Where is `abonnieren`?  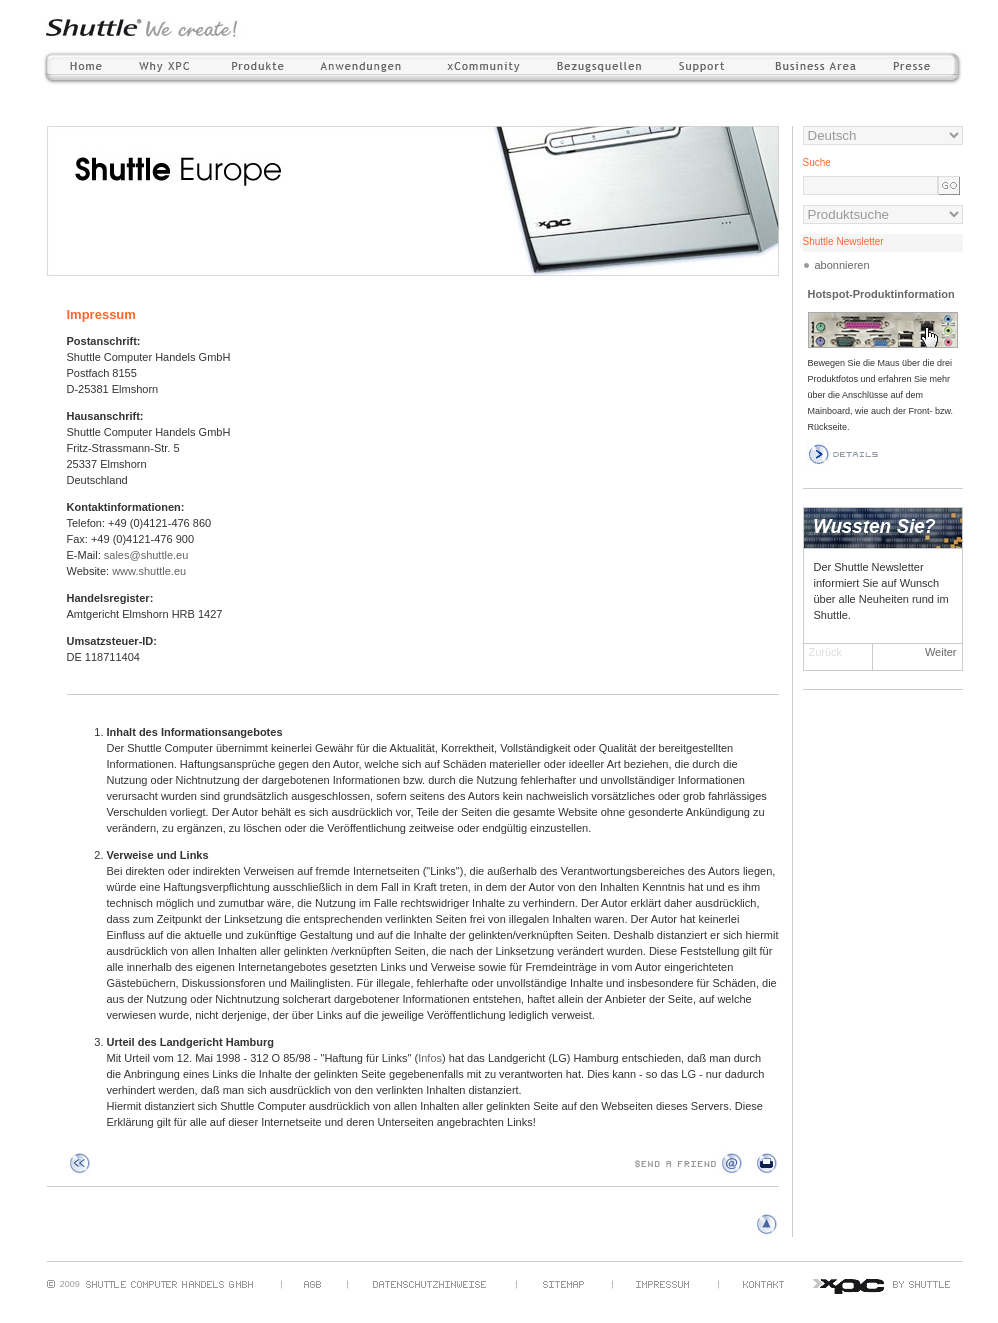
abonnieren is located at coordinates (842, 265).